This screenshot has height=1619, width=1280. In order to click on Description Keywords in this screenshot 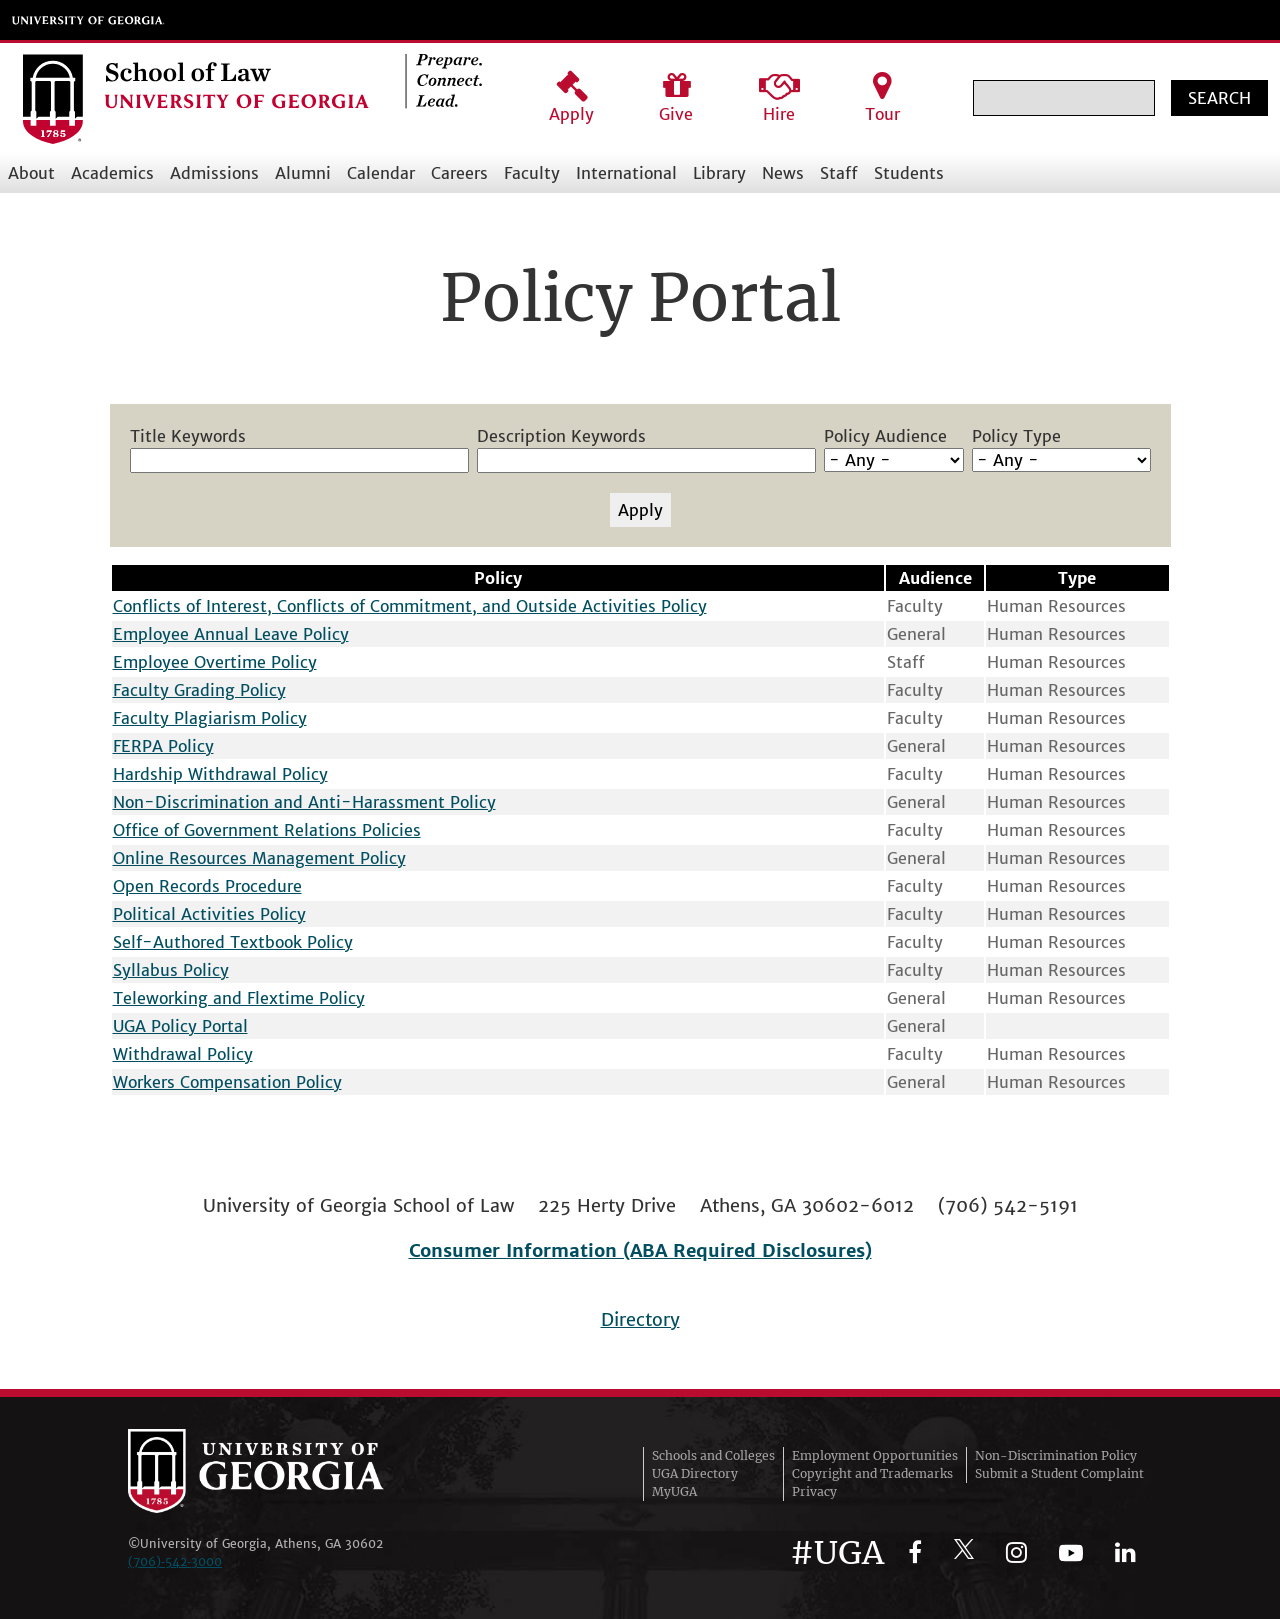, I will do `click(561, 436)`.